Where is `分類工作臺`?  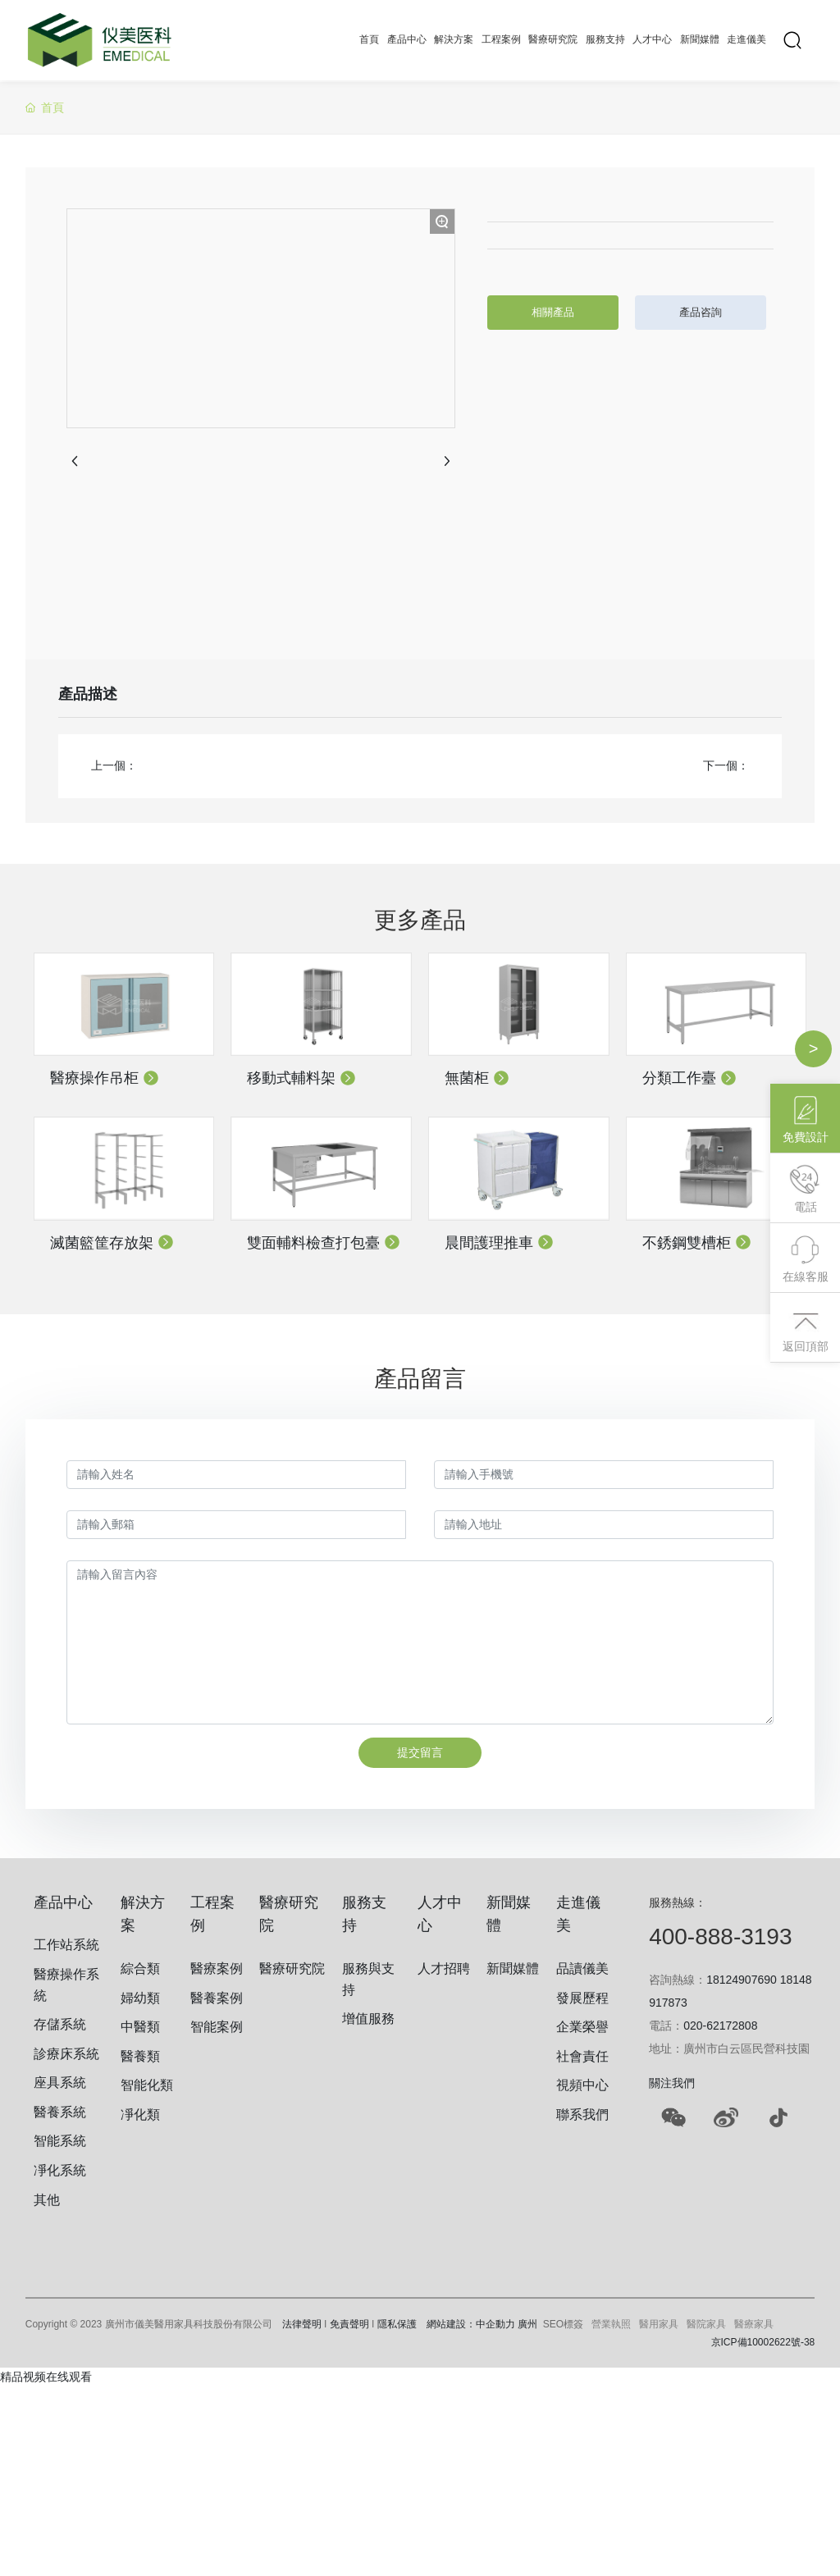 分類工作臺 is located at coordinates (689, 1078).